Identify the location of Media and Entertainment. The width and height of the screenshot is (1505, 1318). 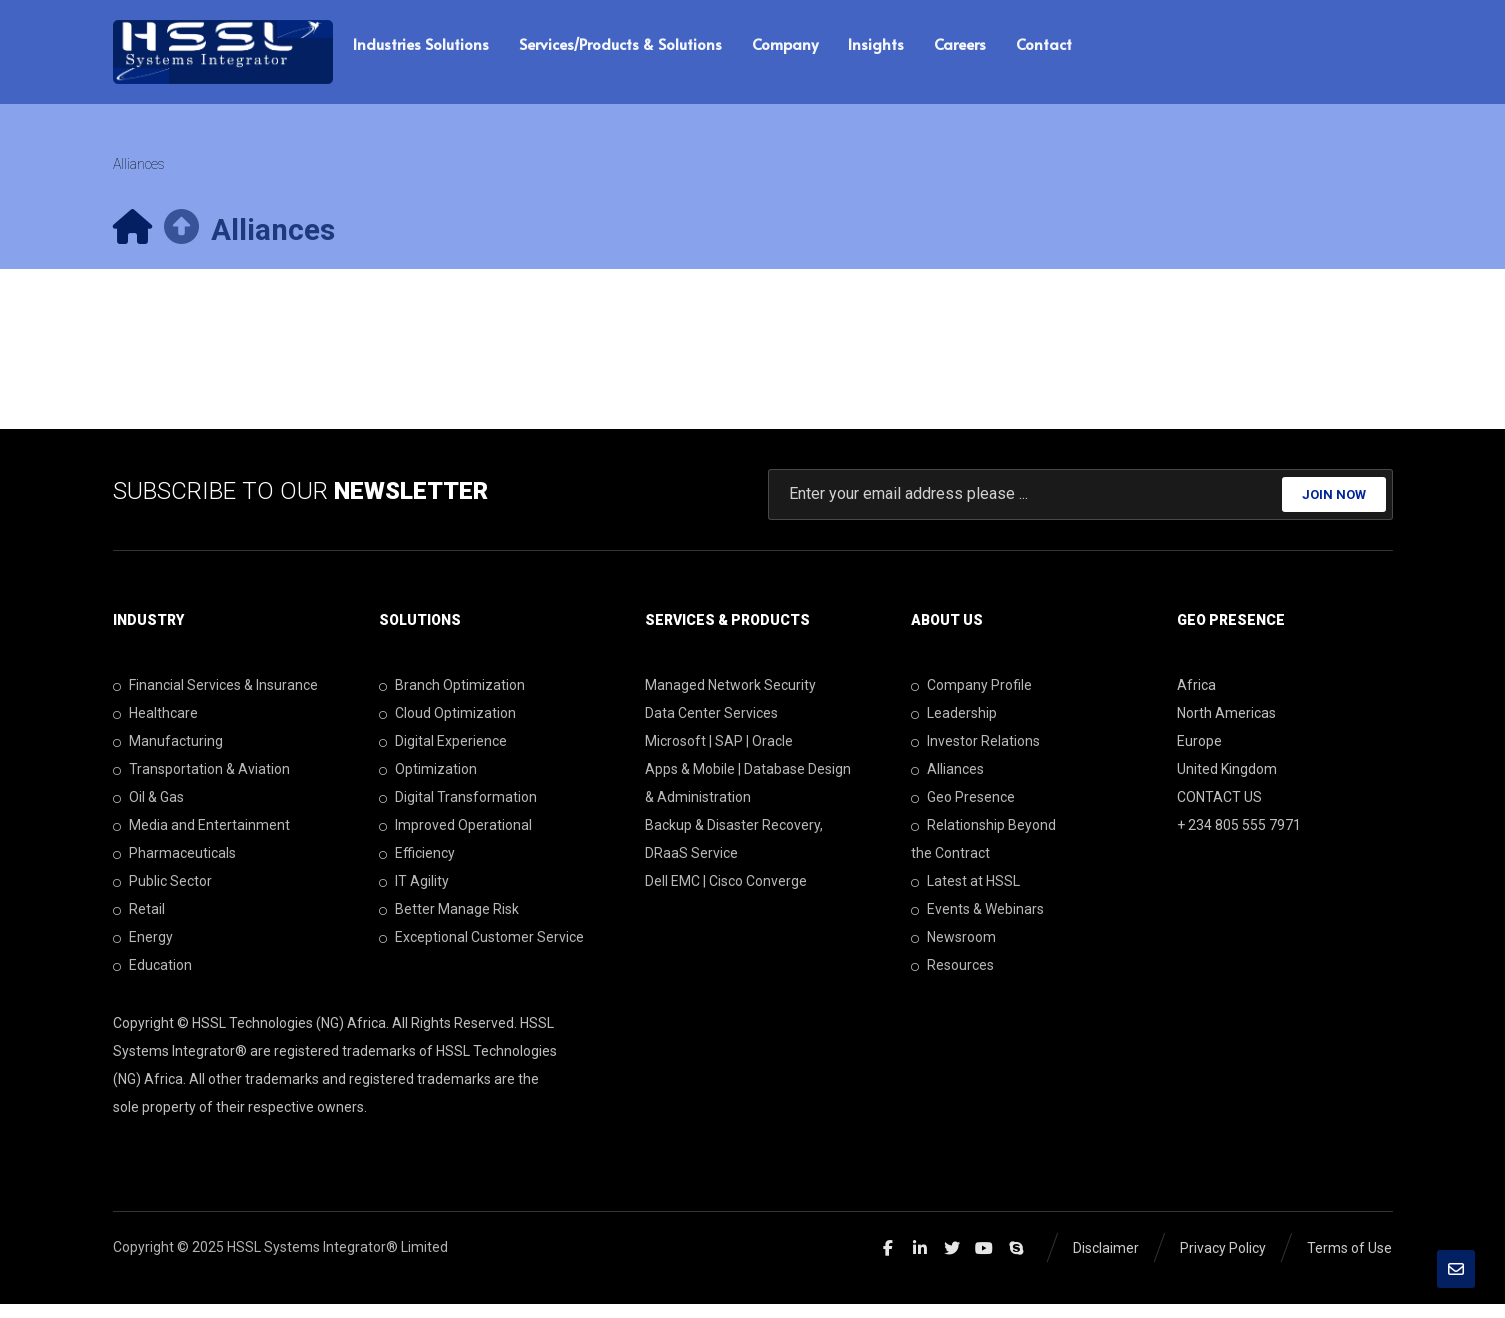
(201, 838).